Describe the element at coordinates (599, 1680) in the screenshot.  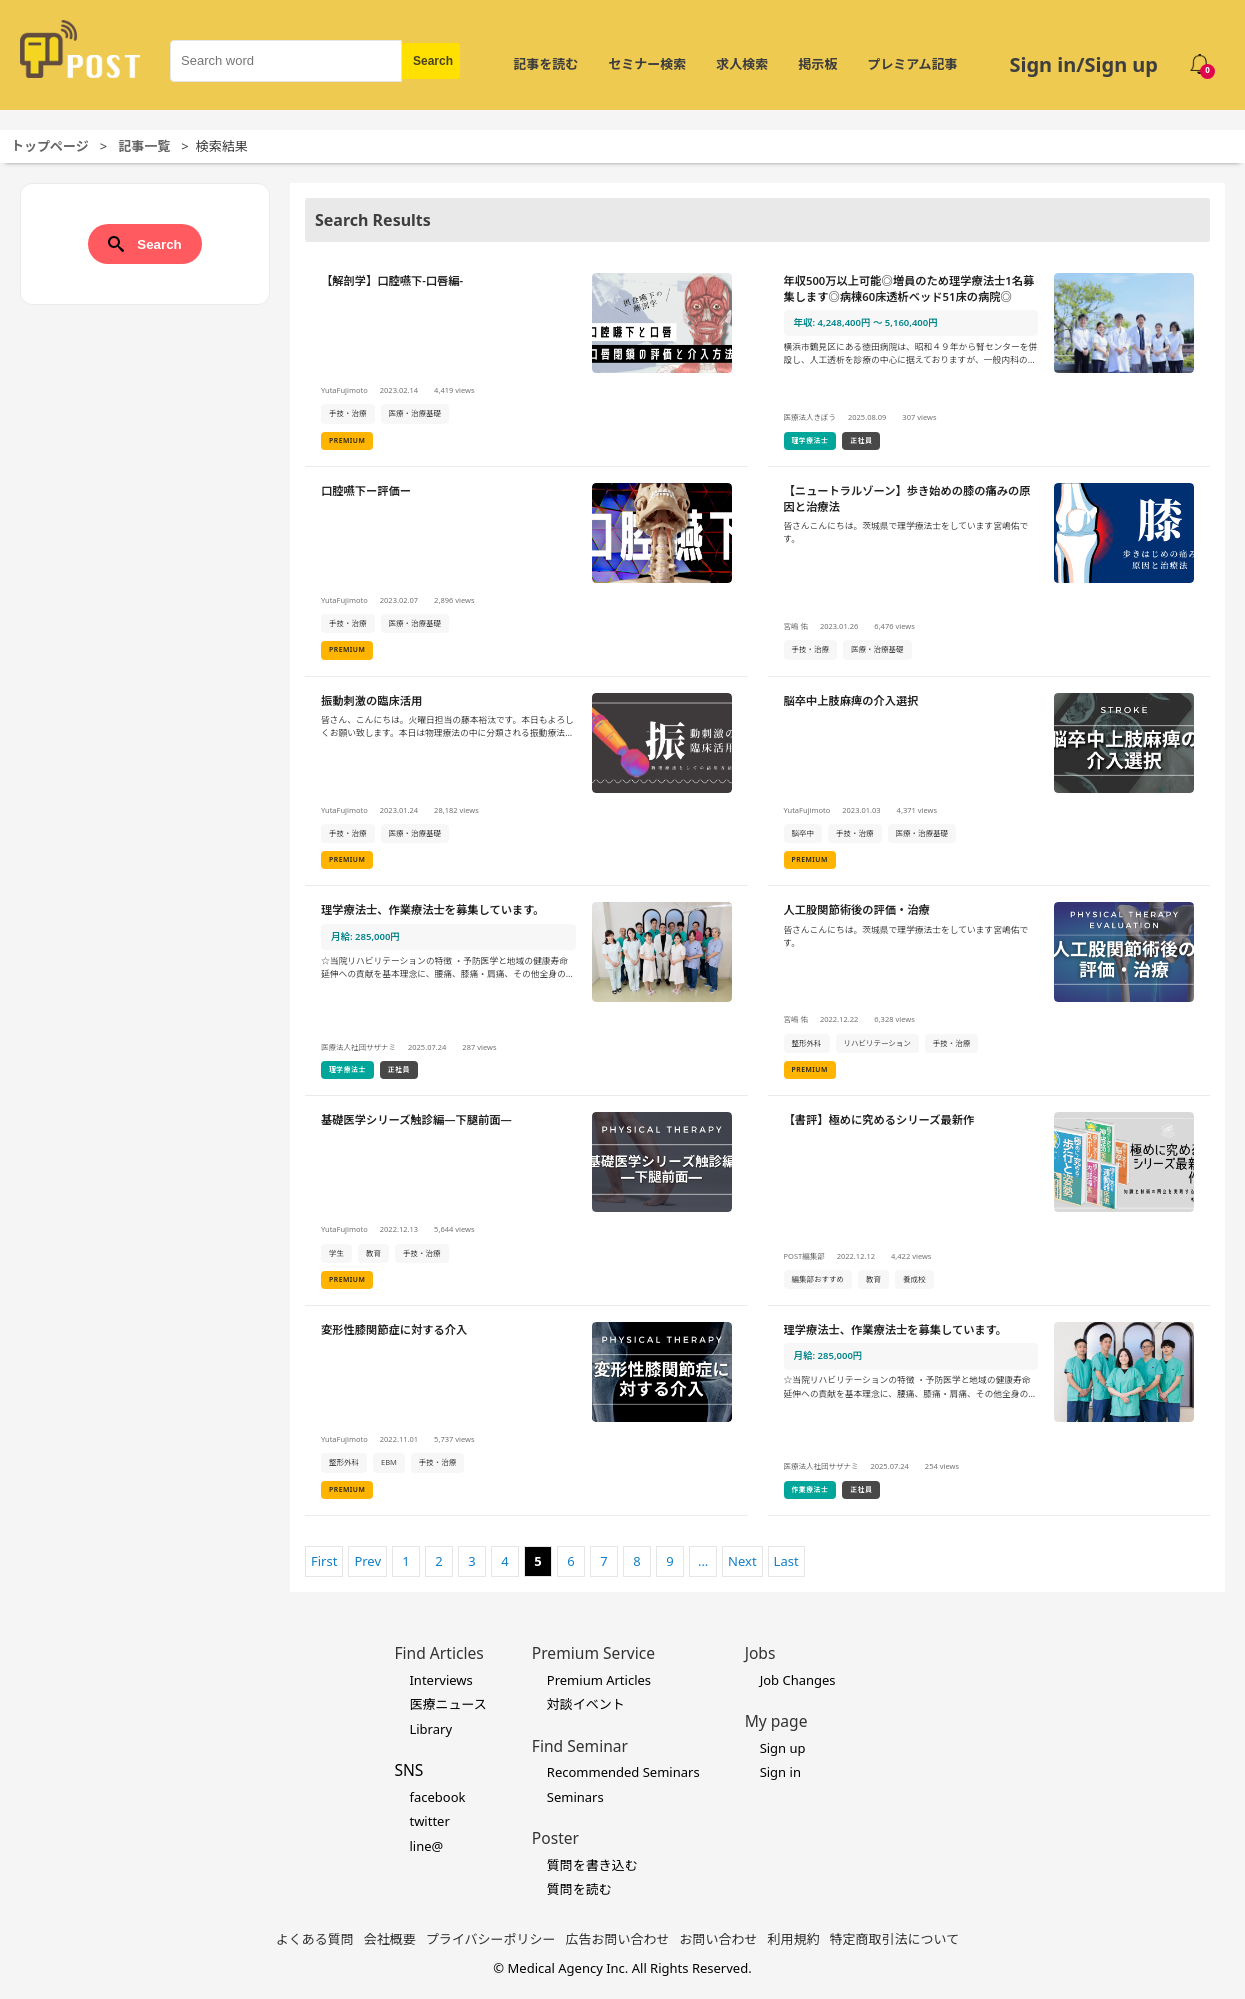
I see `Premium Articles` at that location.